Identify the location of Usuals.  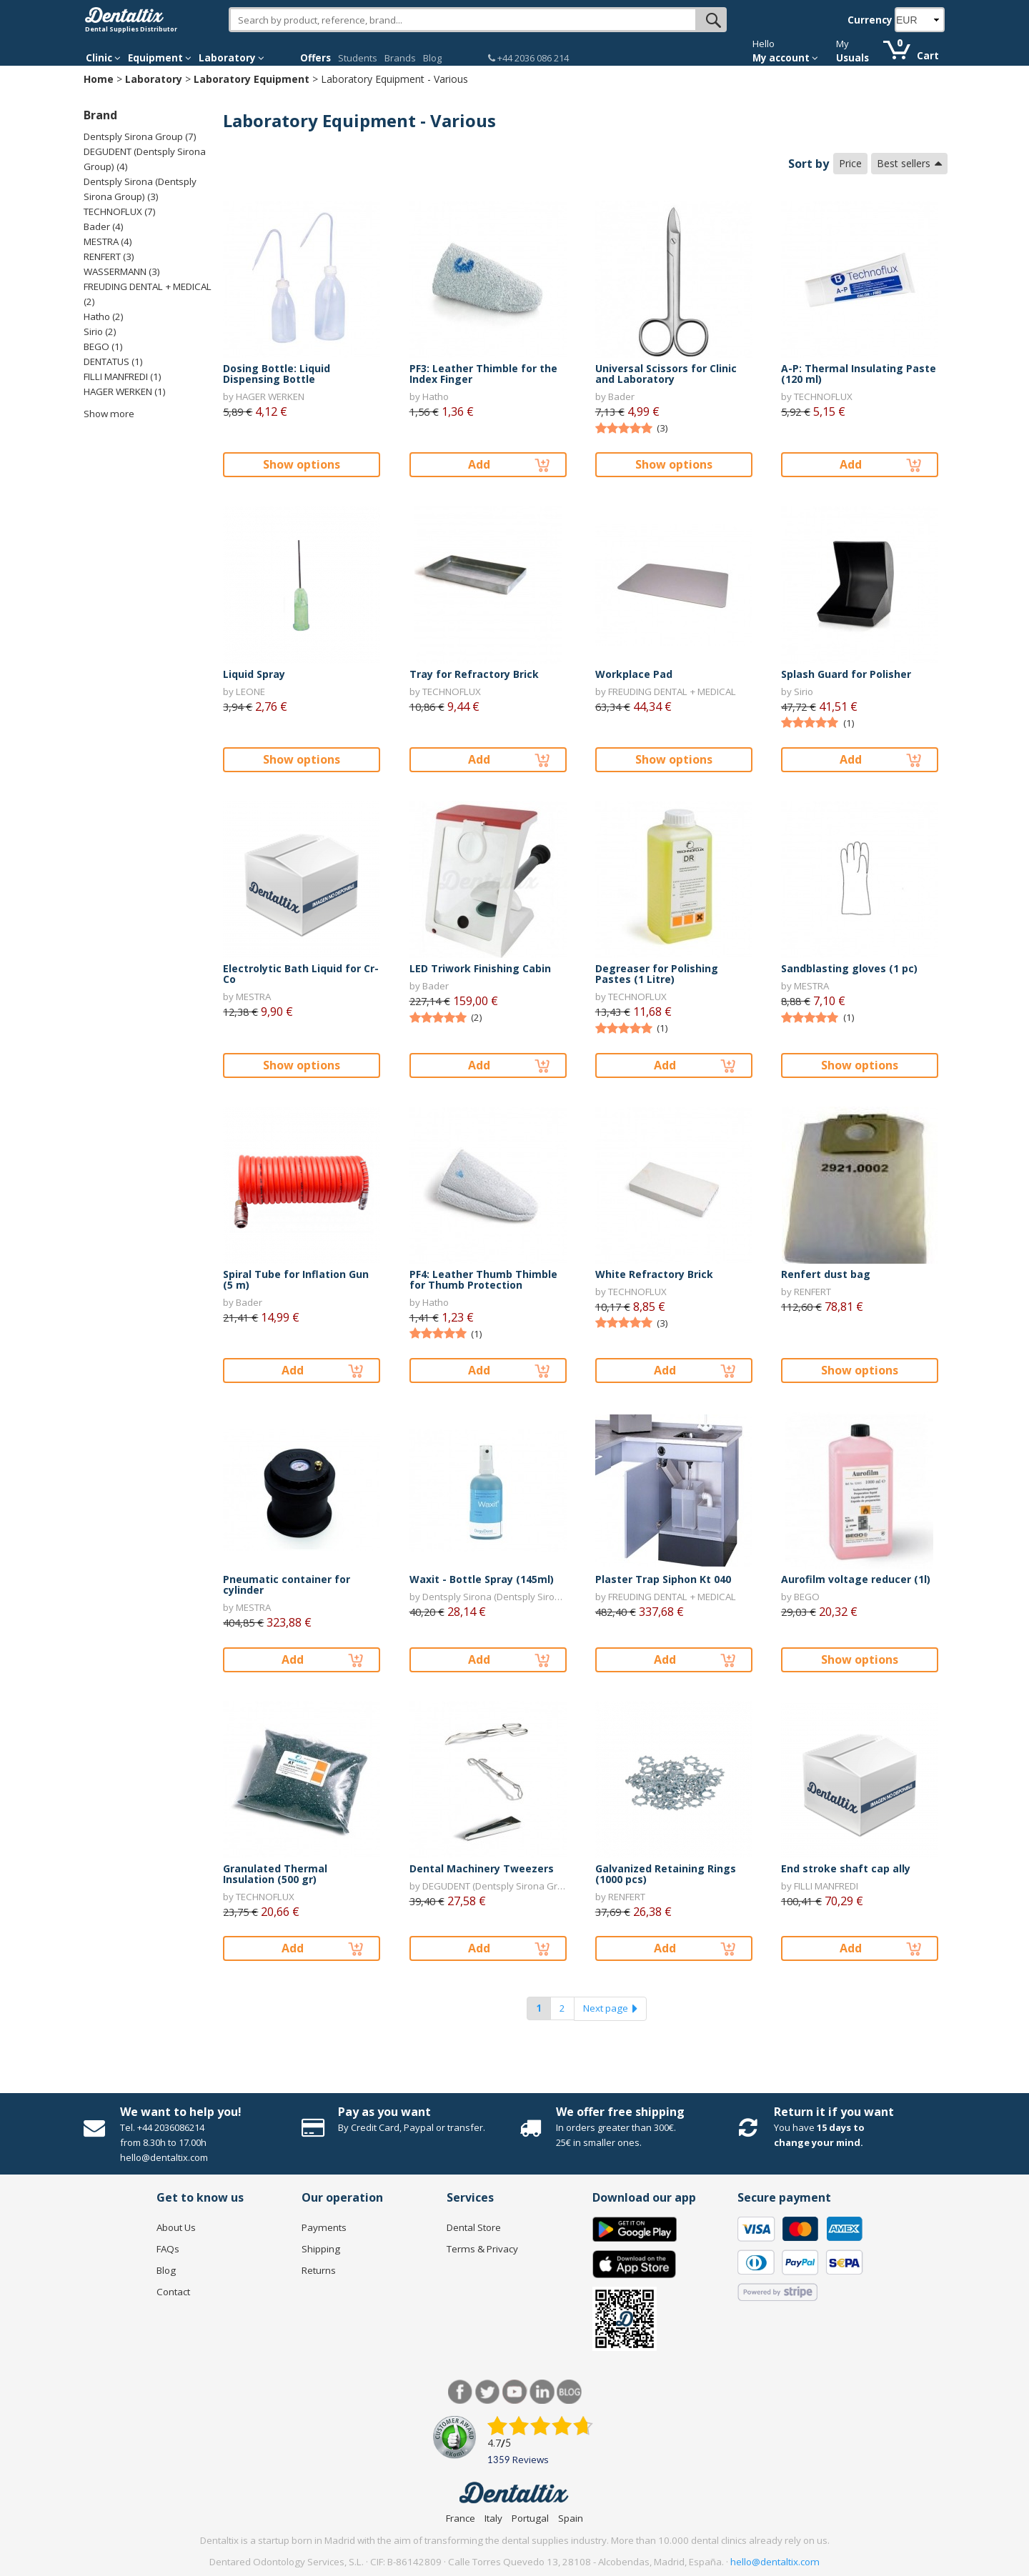
(852, 57).